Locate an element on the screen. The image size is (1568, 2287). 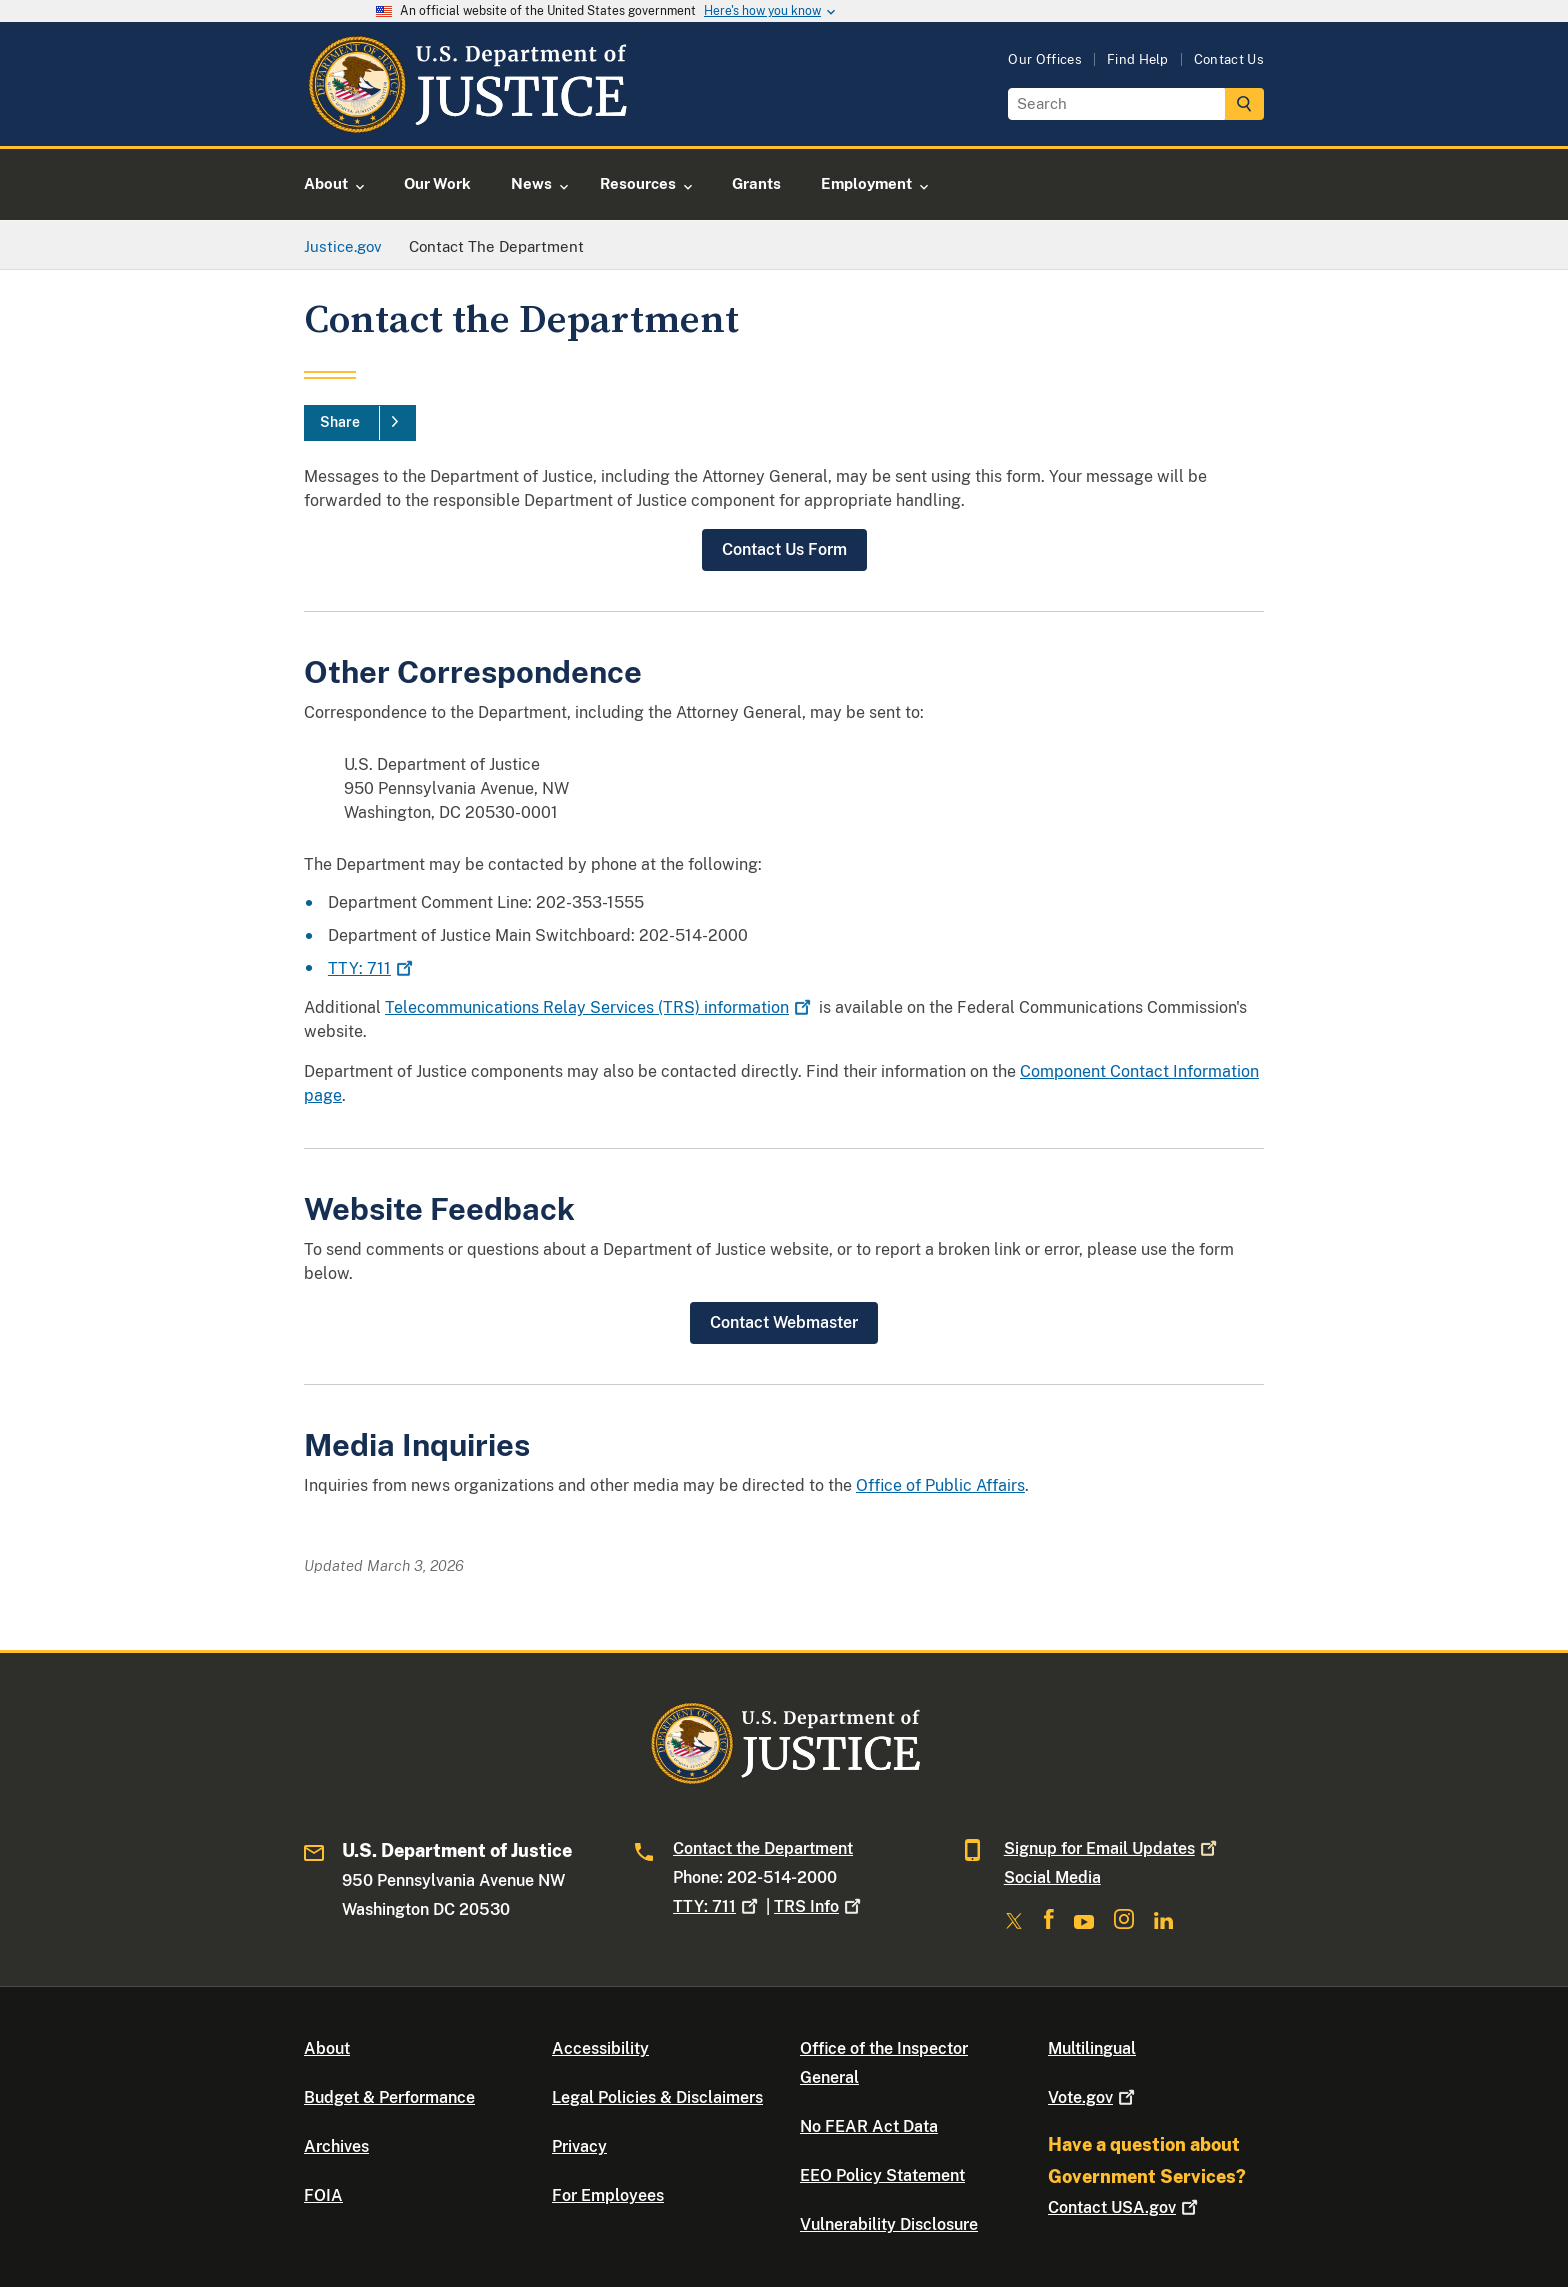
Contact USA.gov is located at coordinates (1125, 2207).